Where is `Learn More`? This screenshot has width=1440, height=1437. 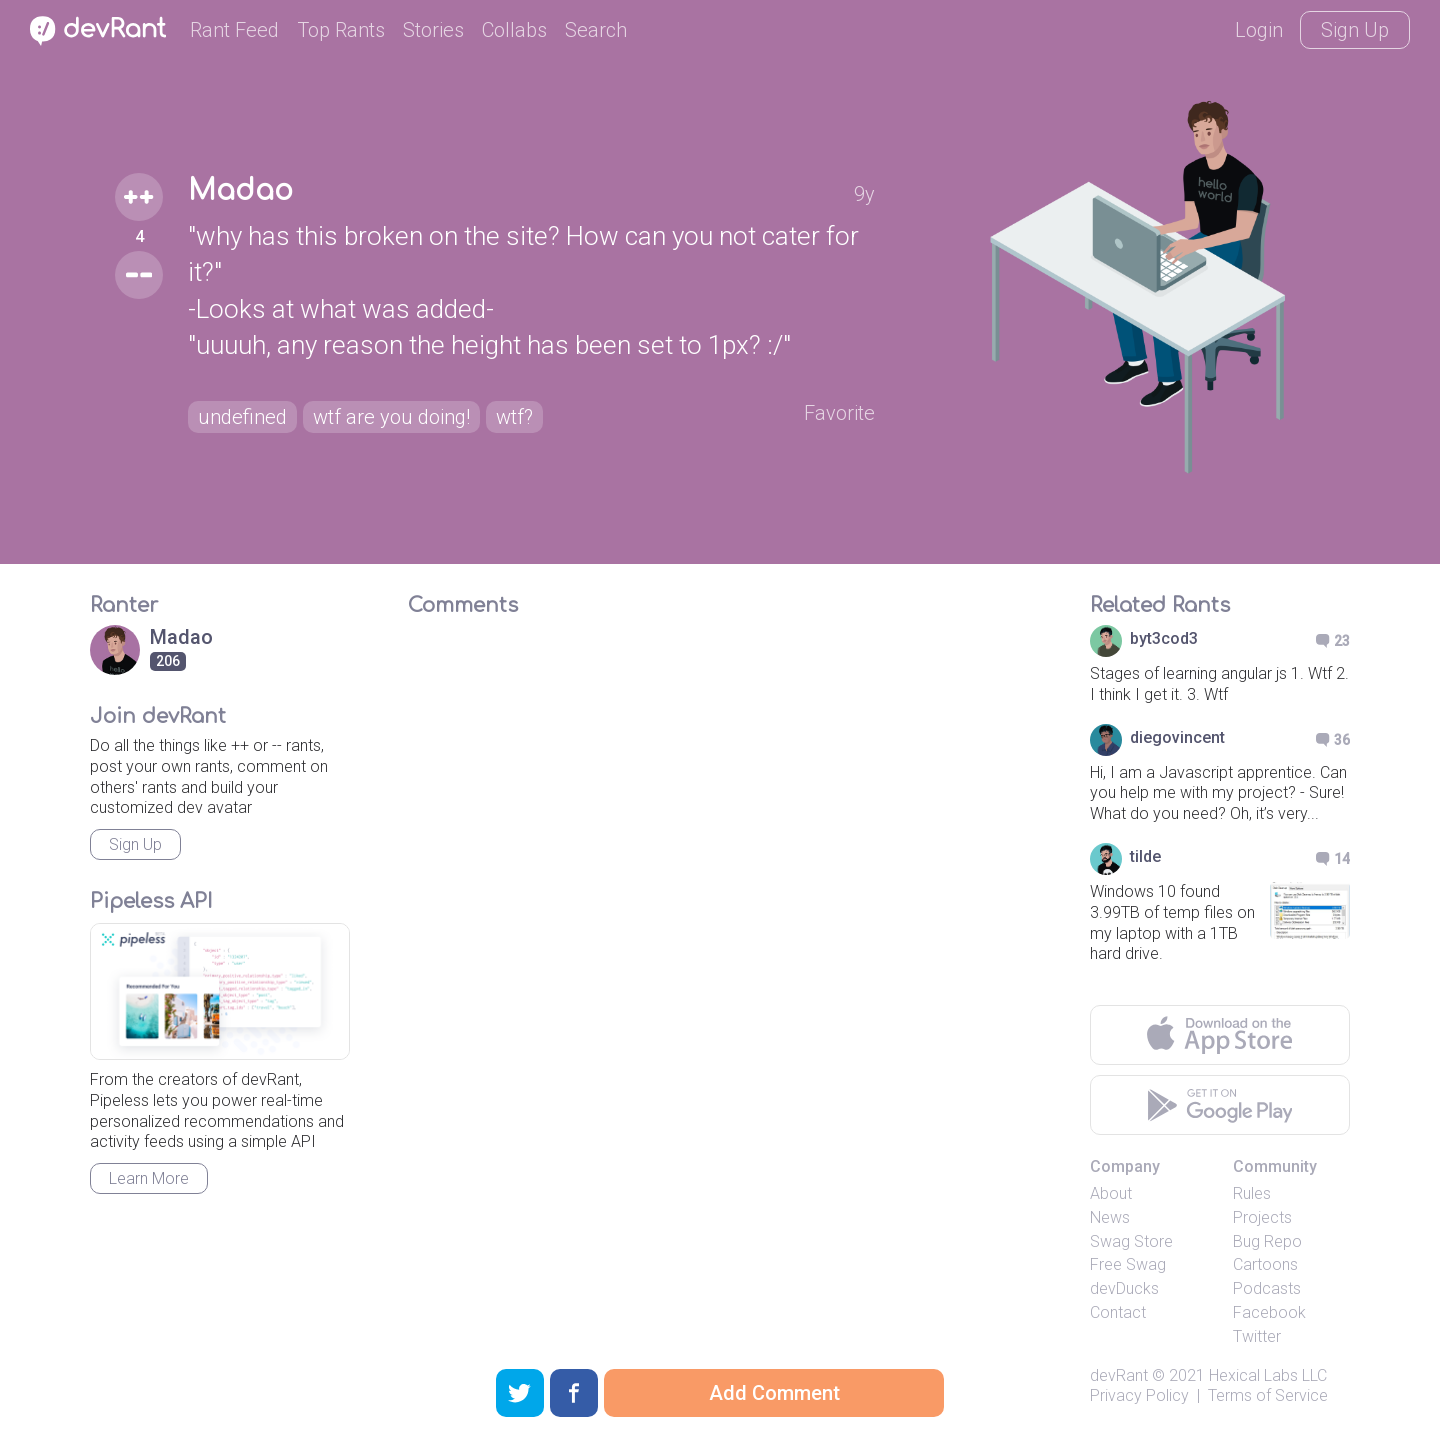
Learn More is located at coordinates (149, 1178).